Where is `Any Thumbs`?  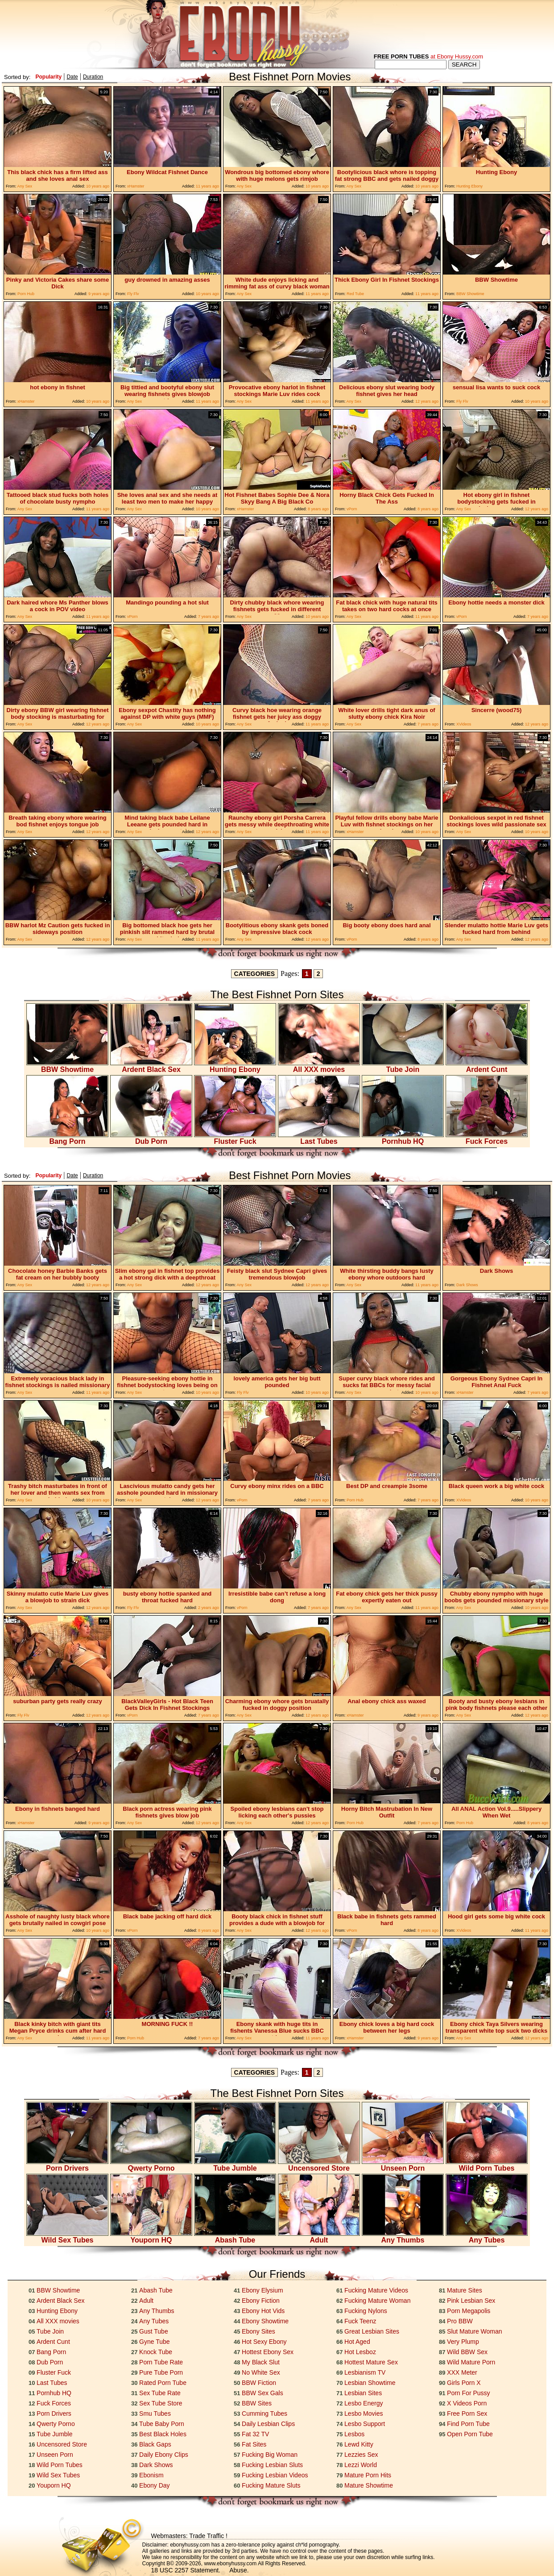
Any Thumbs is located at coordinates (403, 2237).